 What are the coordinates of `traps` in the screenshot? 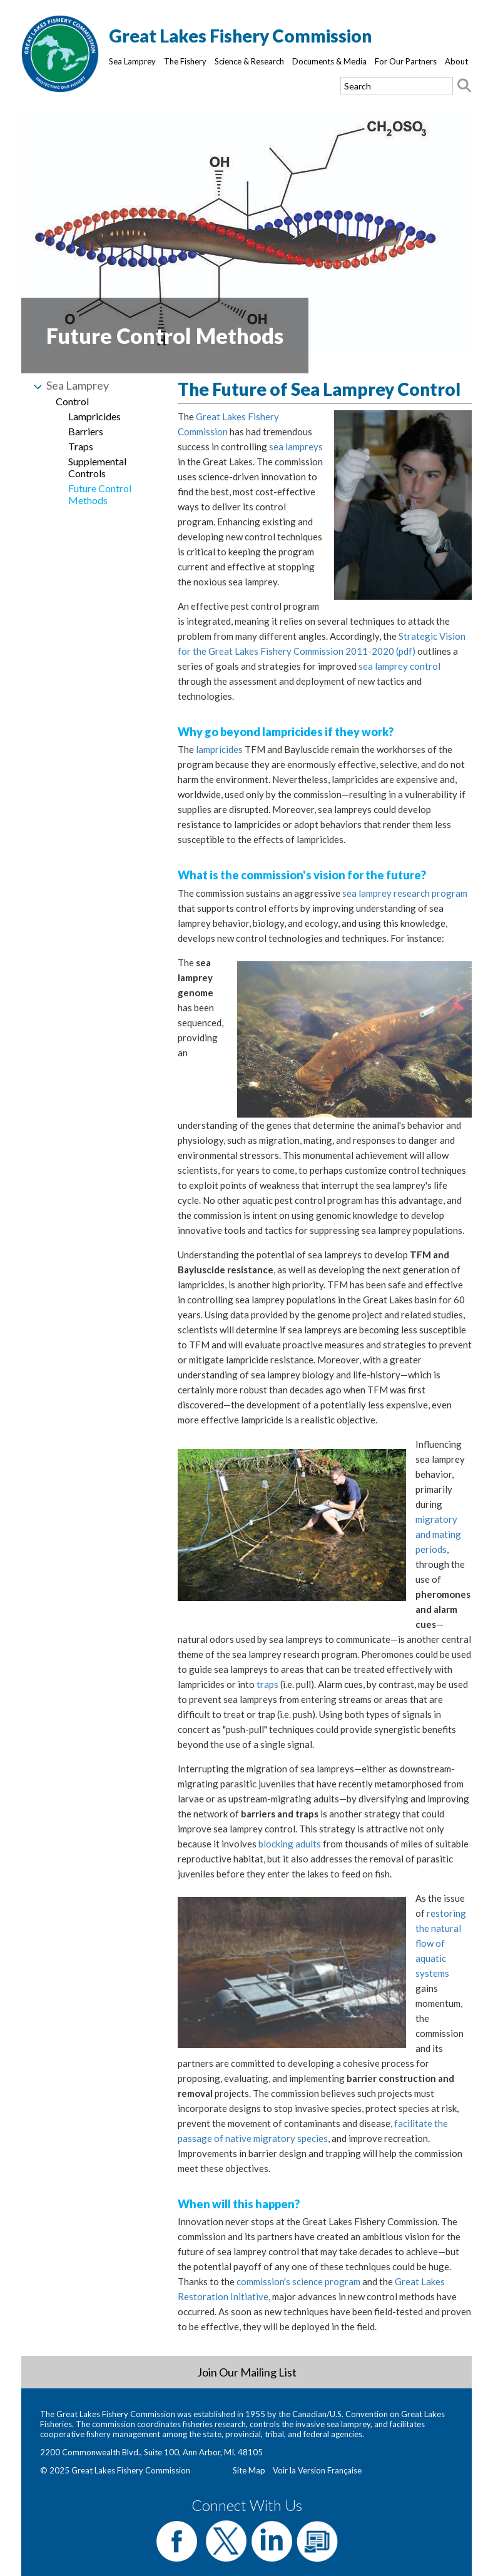 It's located at (267, 1684).